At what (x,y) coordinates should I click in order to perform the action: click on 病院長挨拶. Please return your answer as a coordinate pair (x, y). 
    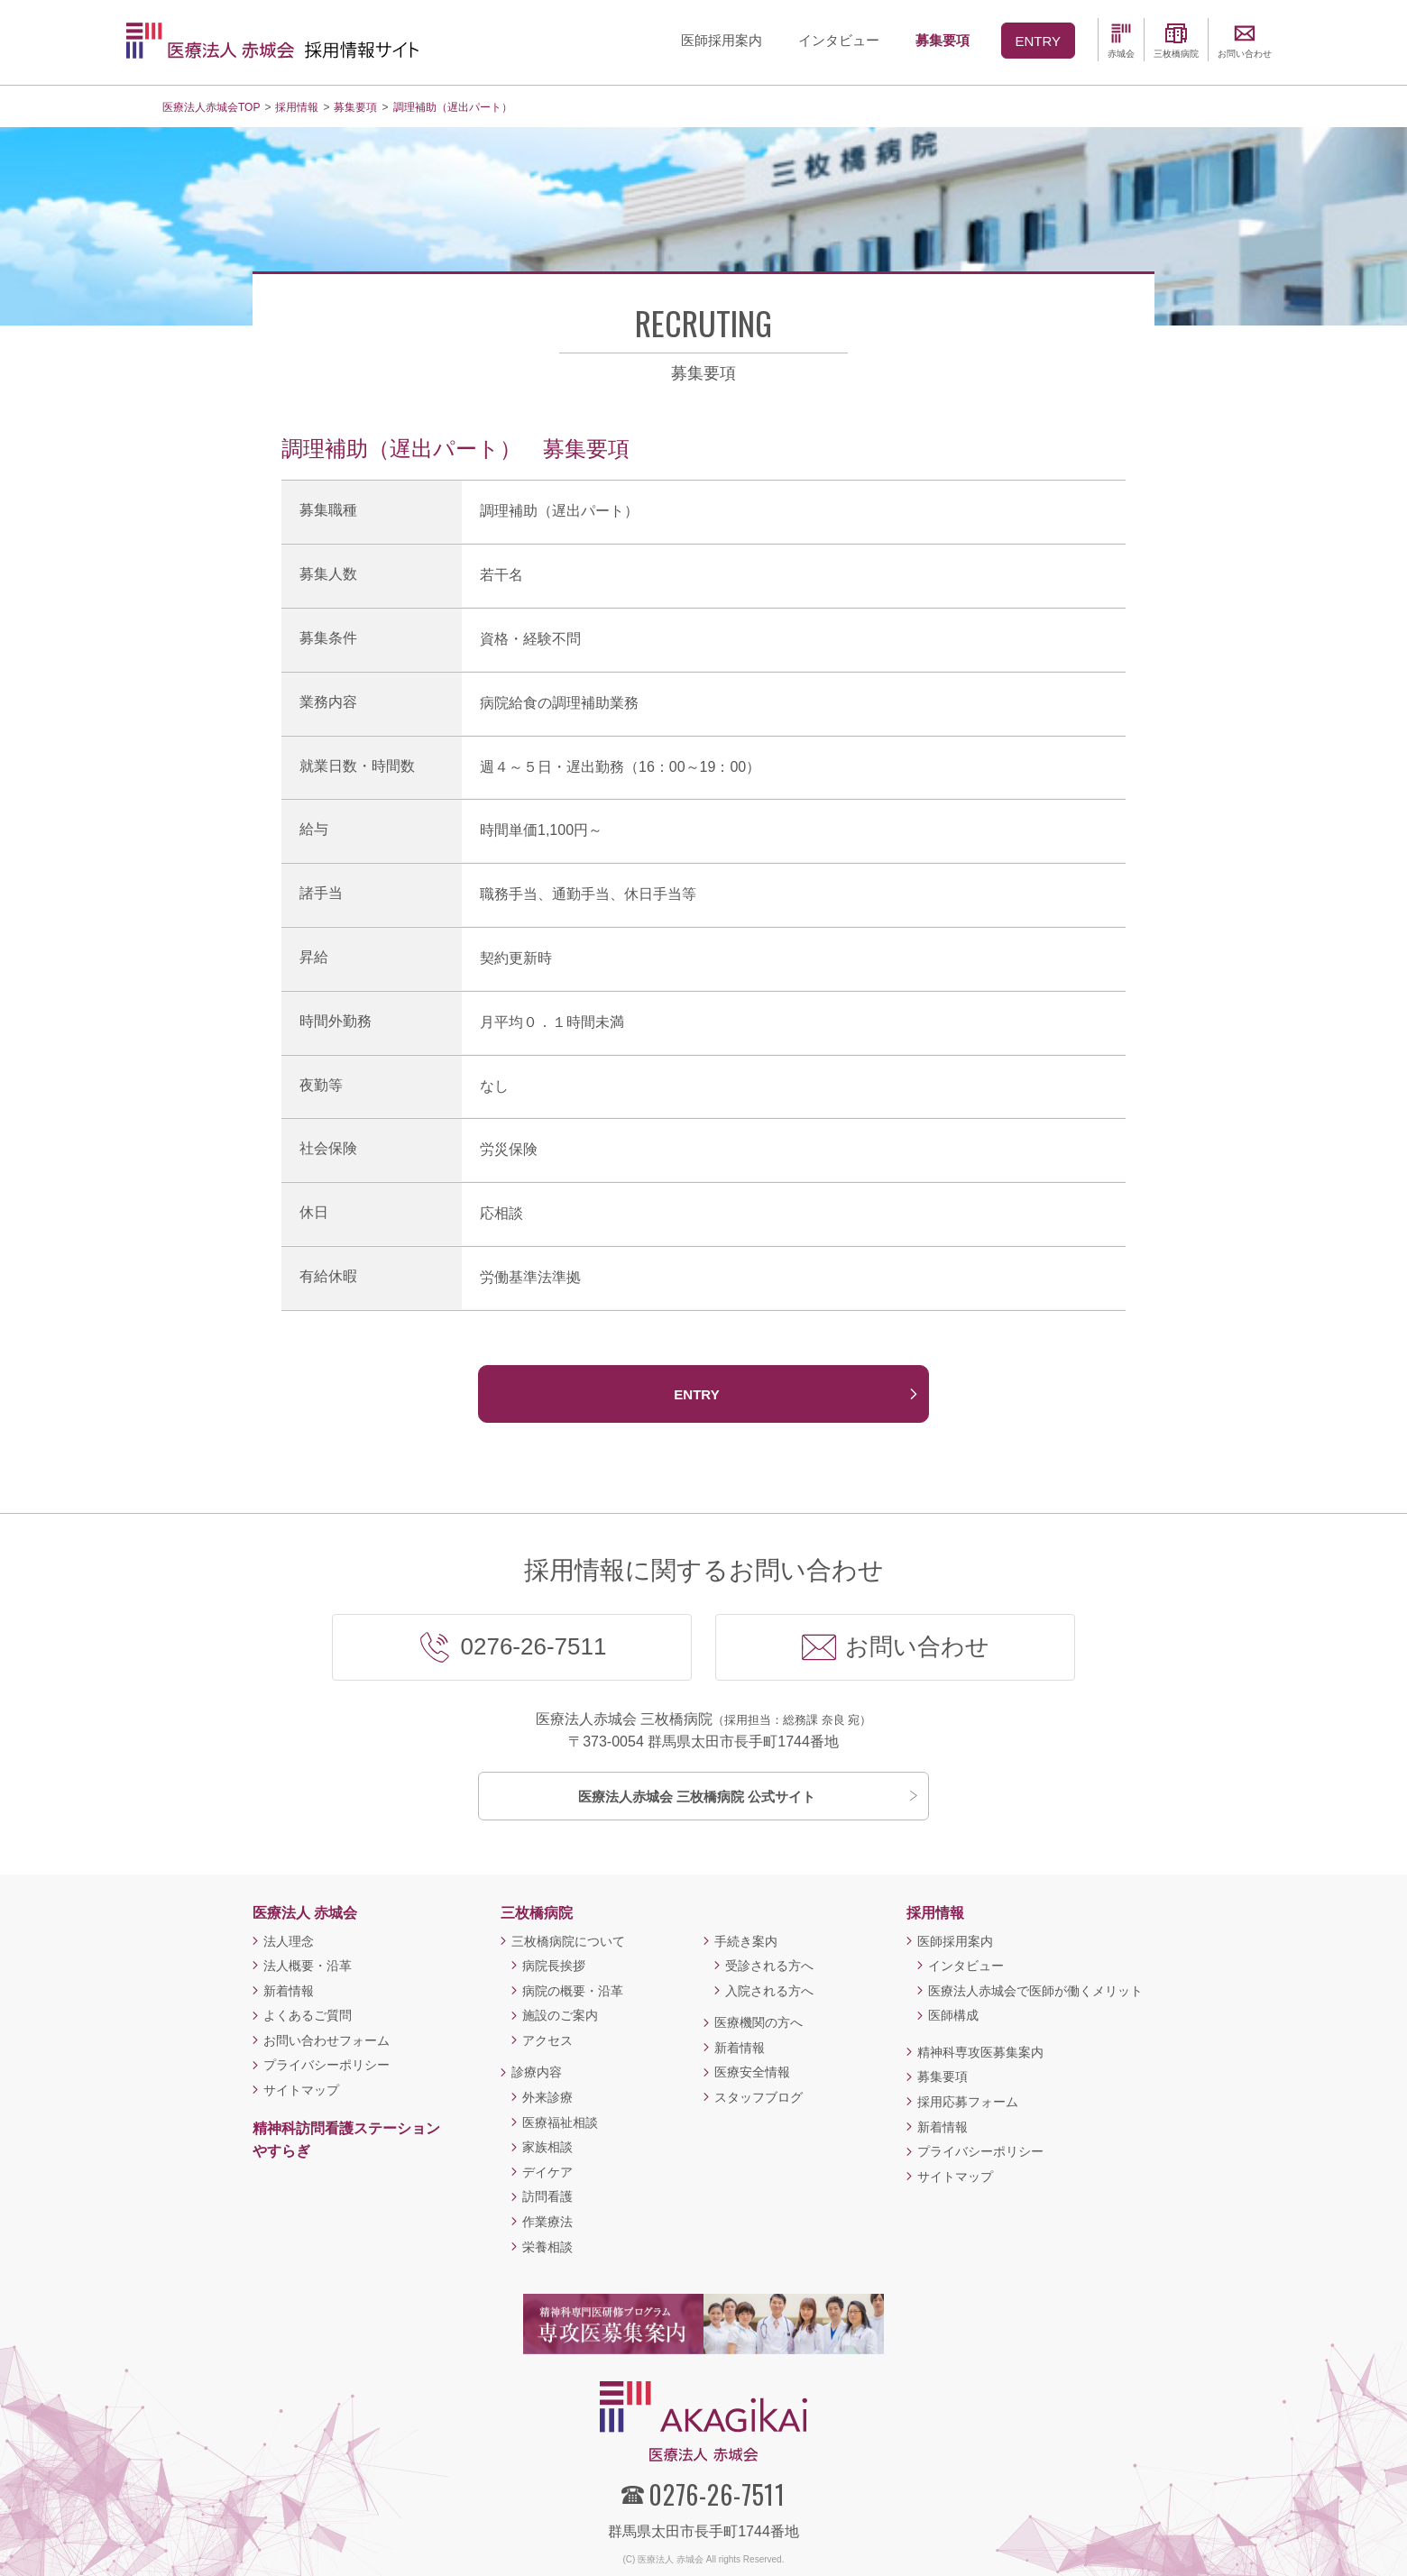
    Looking at the image, I should click on (553, 1965).